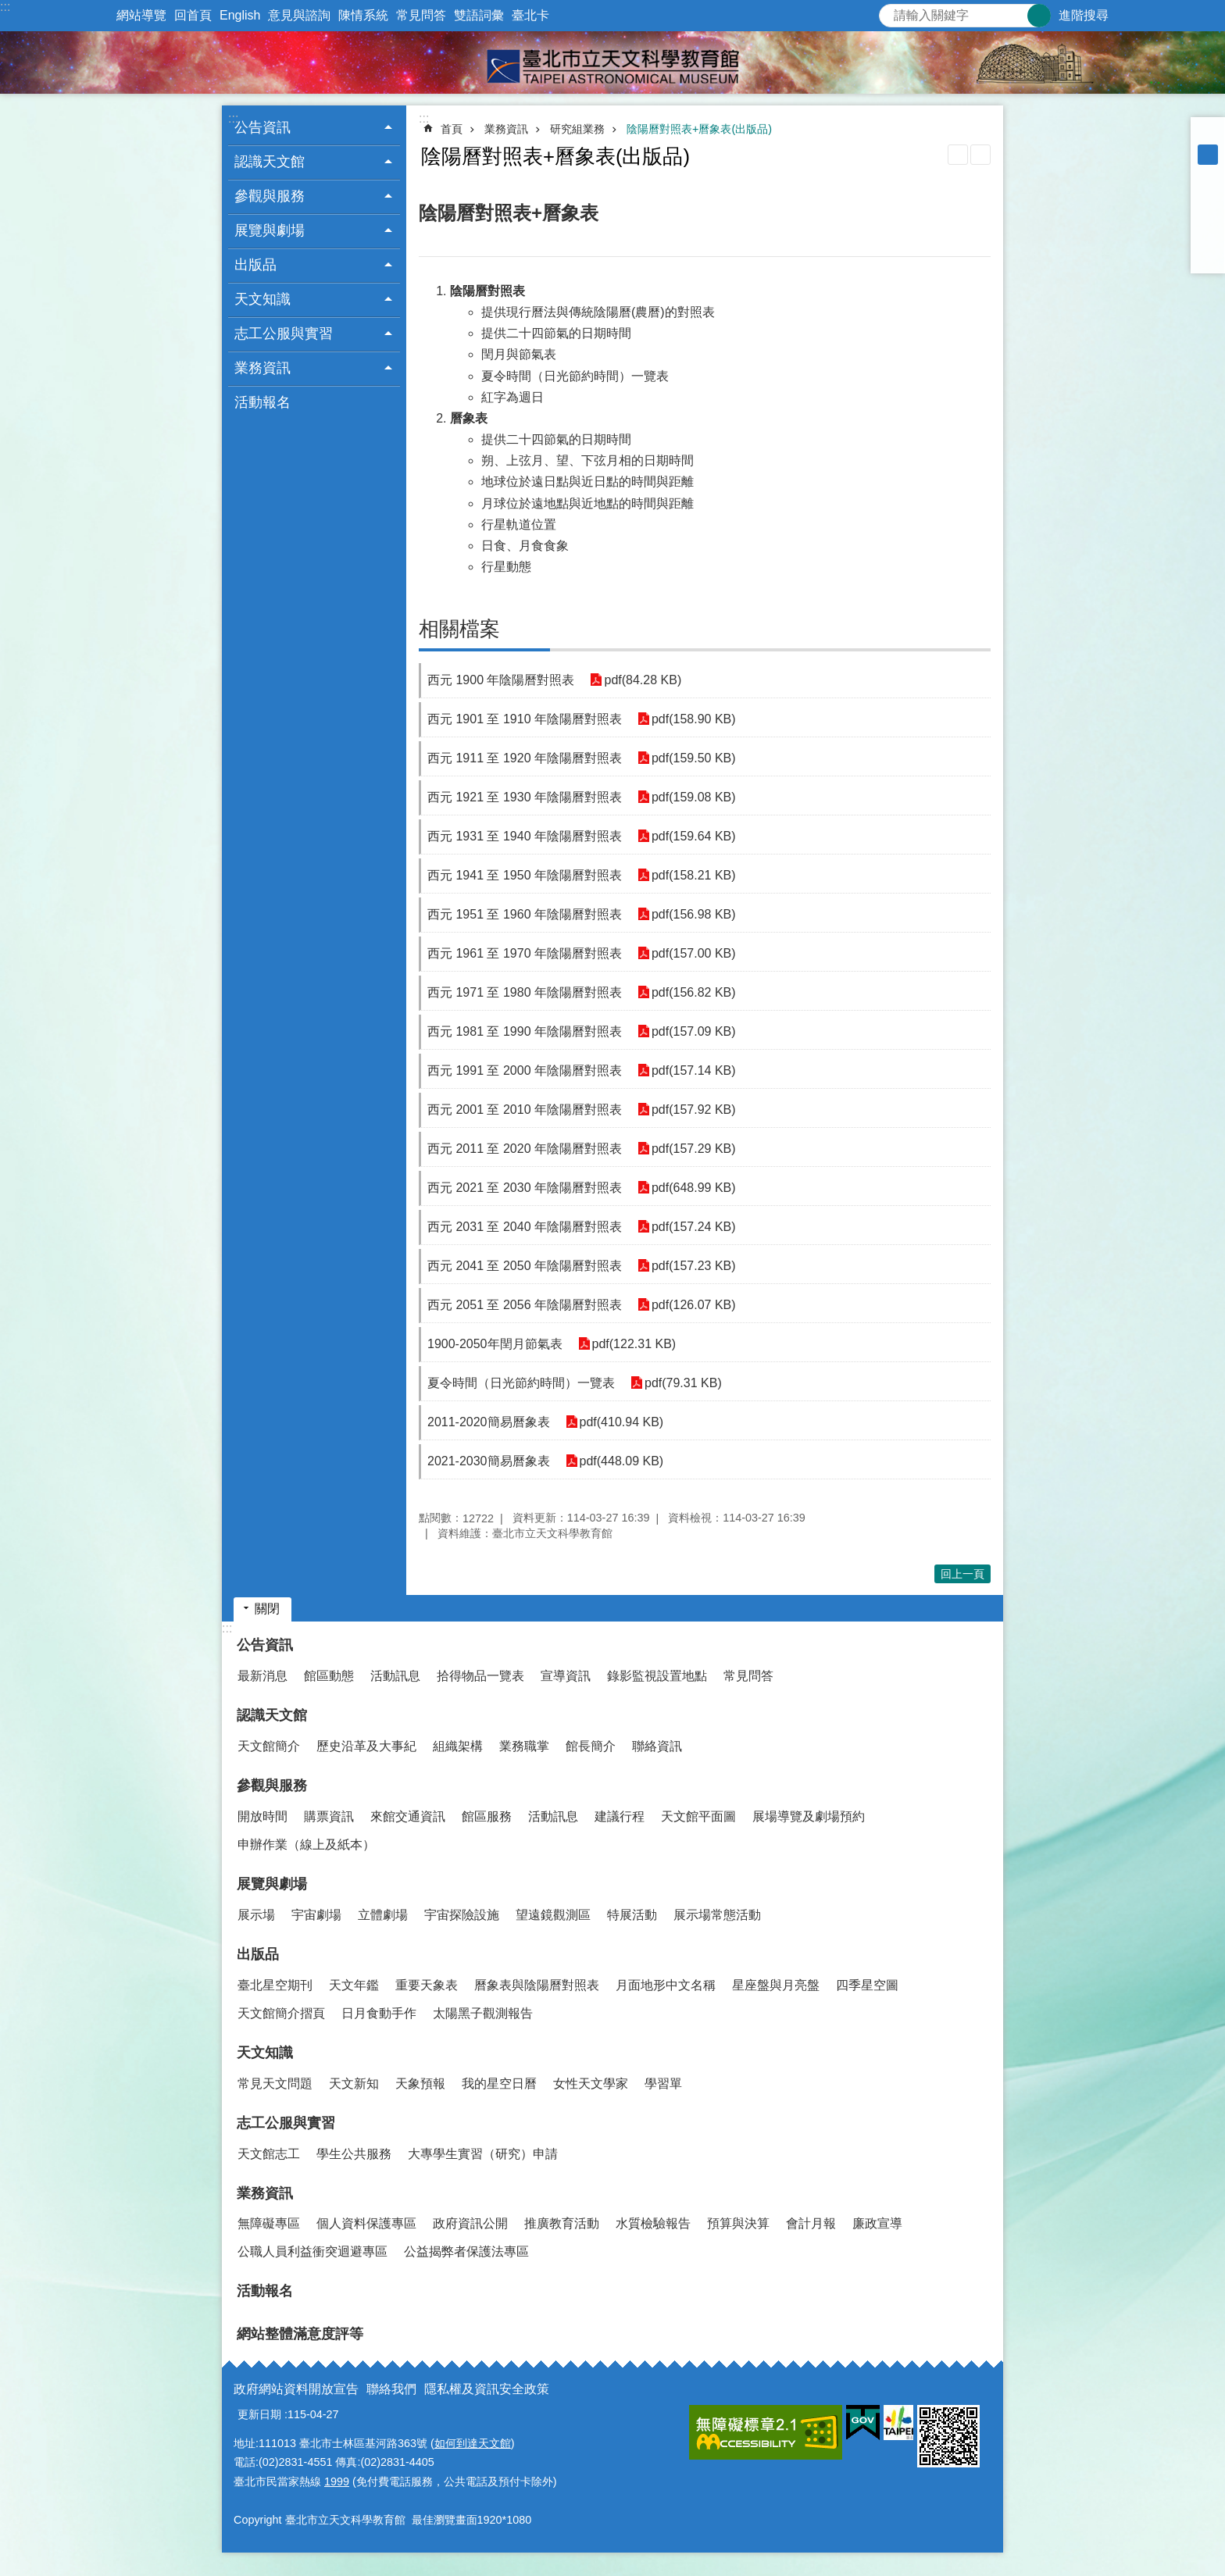 The height and width of the screenshot is (2576, 1225). What do you see at coordinates (494, 1343) in the screenshot?
I see `1900-2050年閏月節氣表` at bounding box center [494, 1343].